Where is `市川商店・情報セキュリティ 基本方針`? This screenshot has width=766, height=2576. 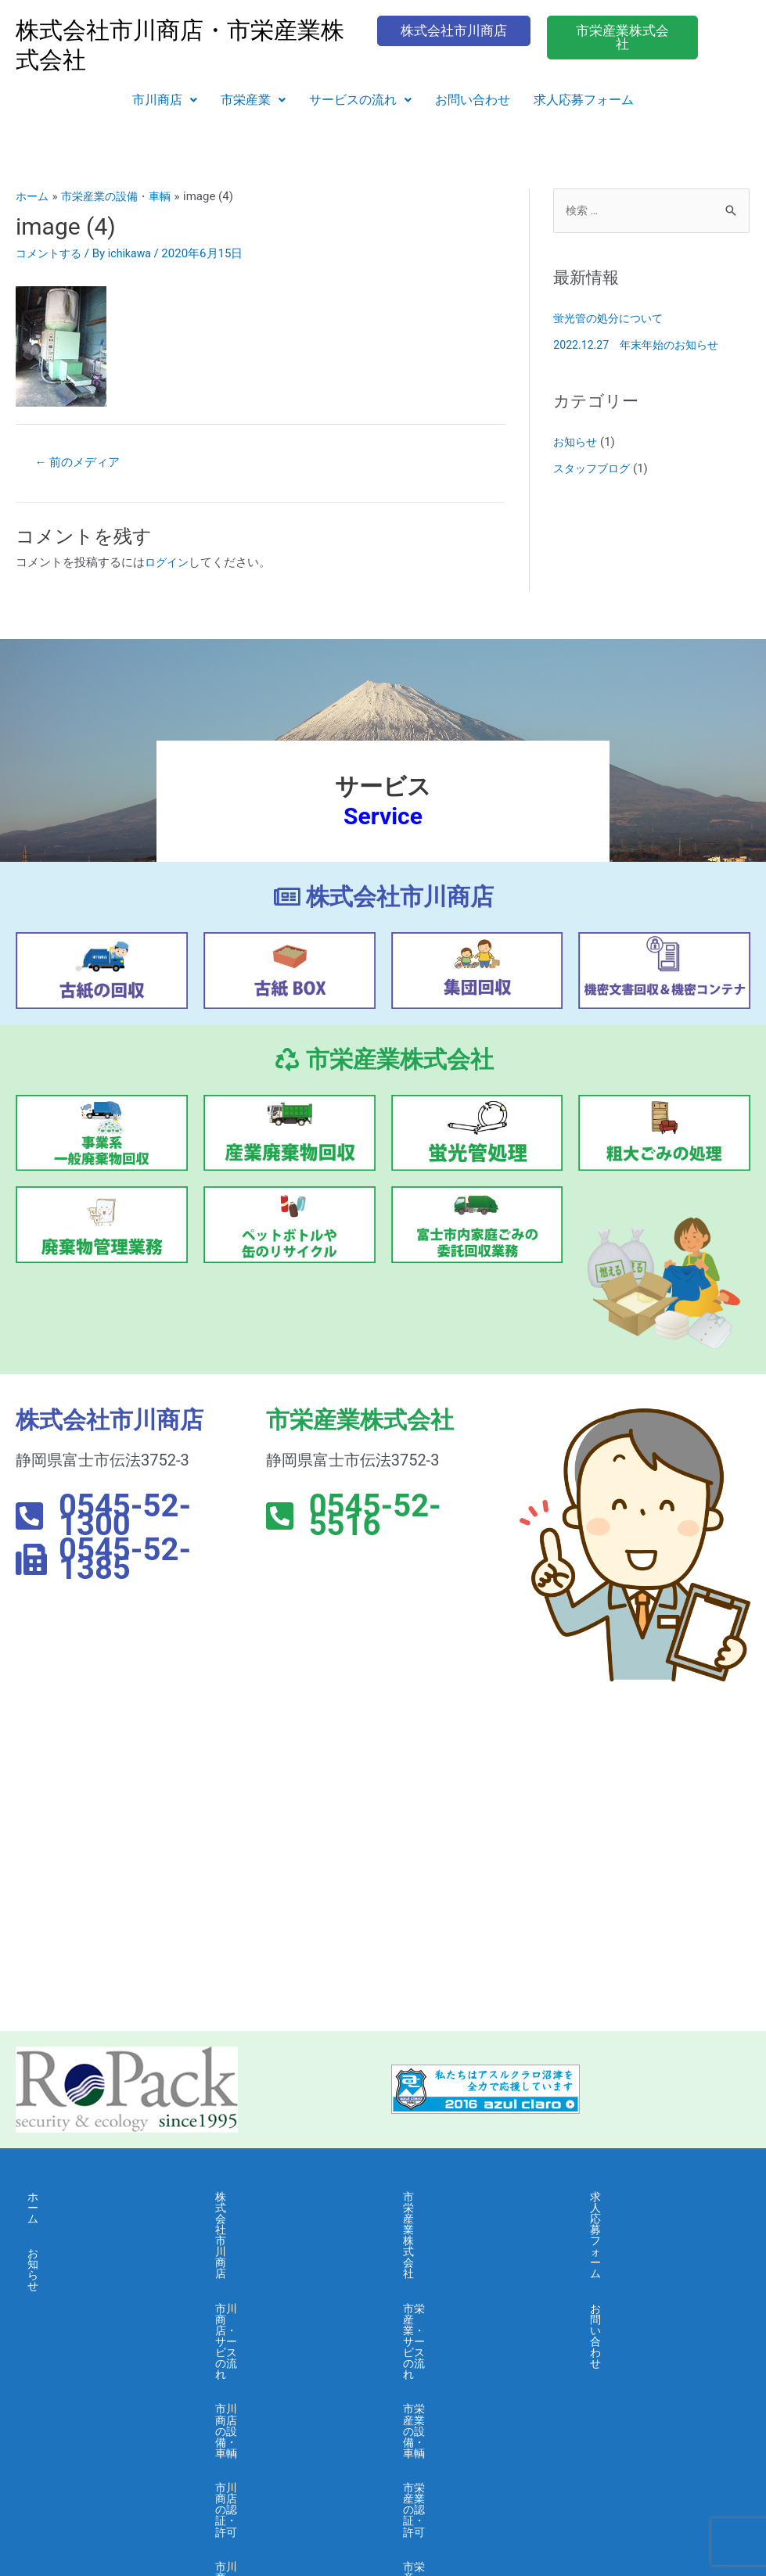 市川商店・情報セキュリティ 基本方針 is located at coordinates (285, 2462).